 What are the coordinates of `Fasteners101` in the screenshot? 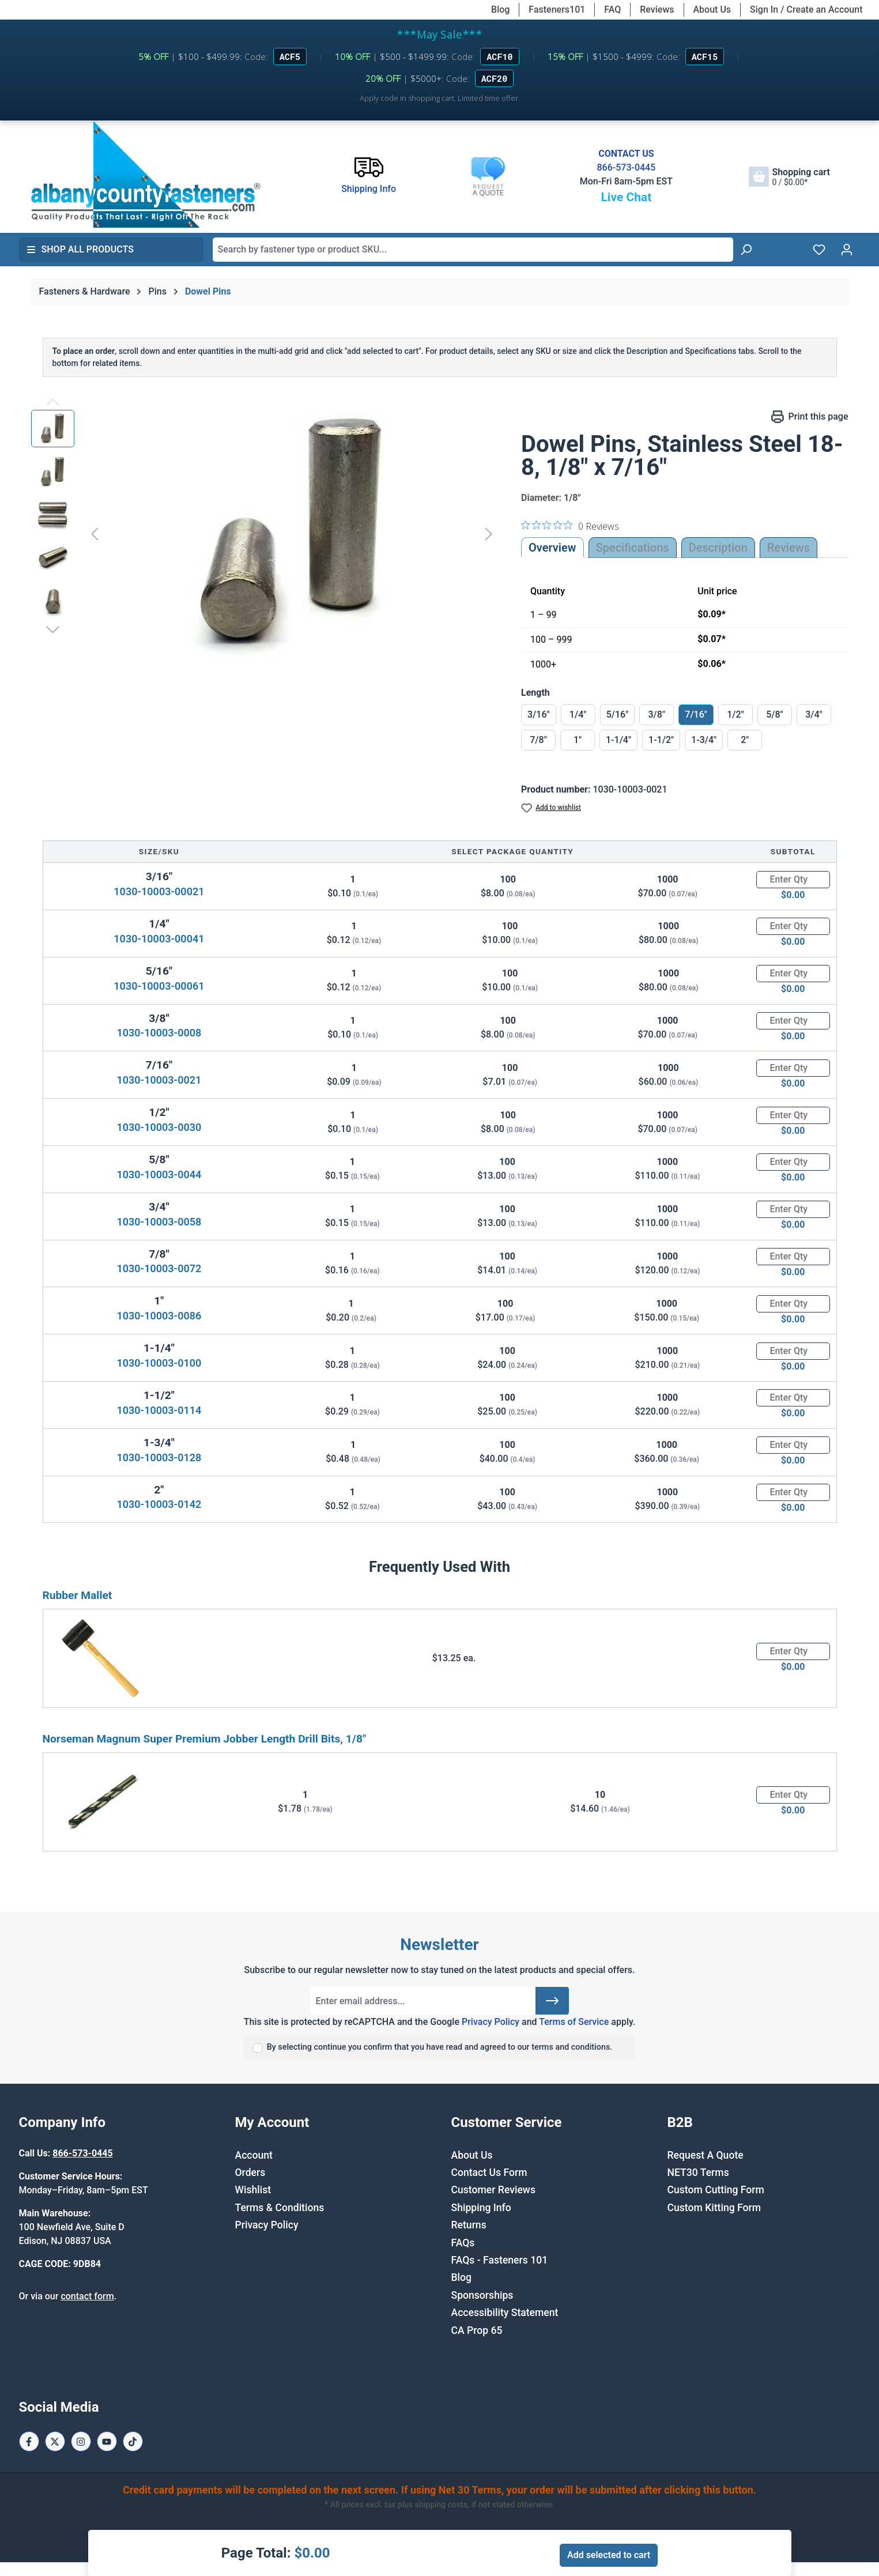 It's located at (557, 9).